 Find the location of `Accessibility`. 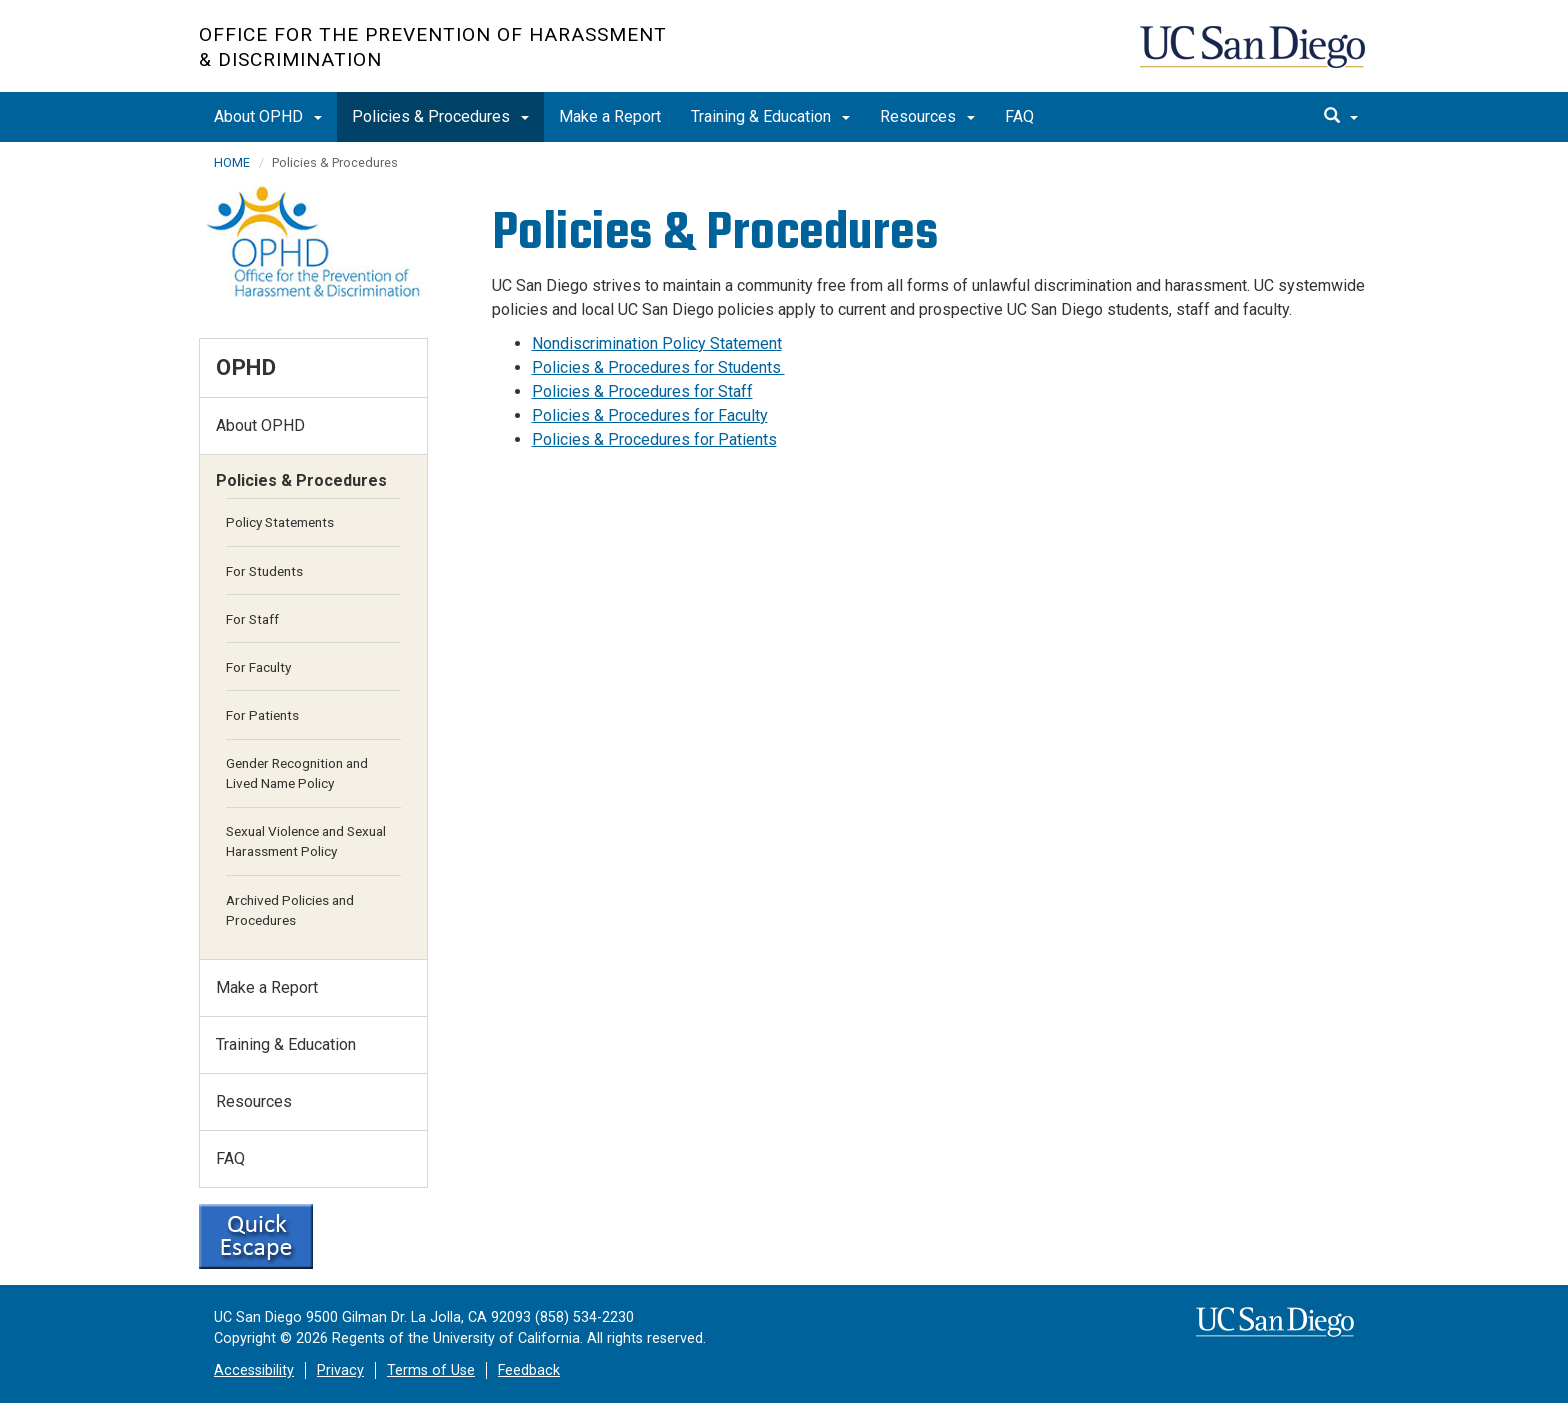

Accessibility is located at coordinates (254, 1370).